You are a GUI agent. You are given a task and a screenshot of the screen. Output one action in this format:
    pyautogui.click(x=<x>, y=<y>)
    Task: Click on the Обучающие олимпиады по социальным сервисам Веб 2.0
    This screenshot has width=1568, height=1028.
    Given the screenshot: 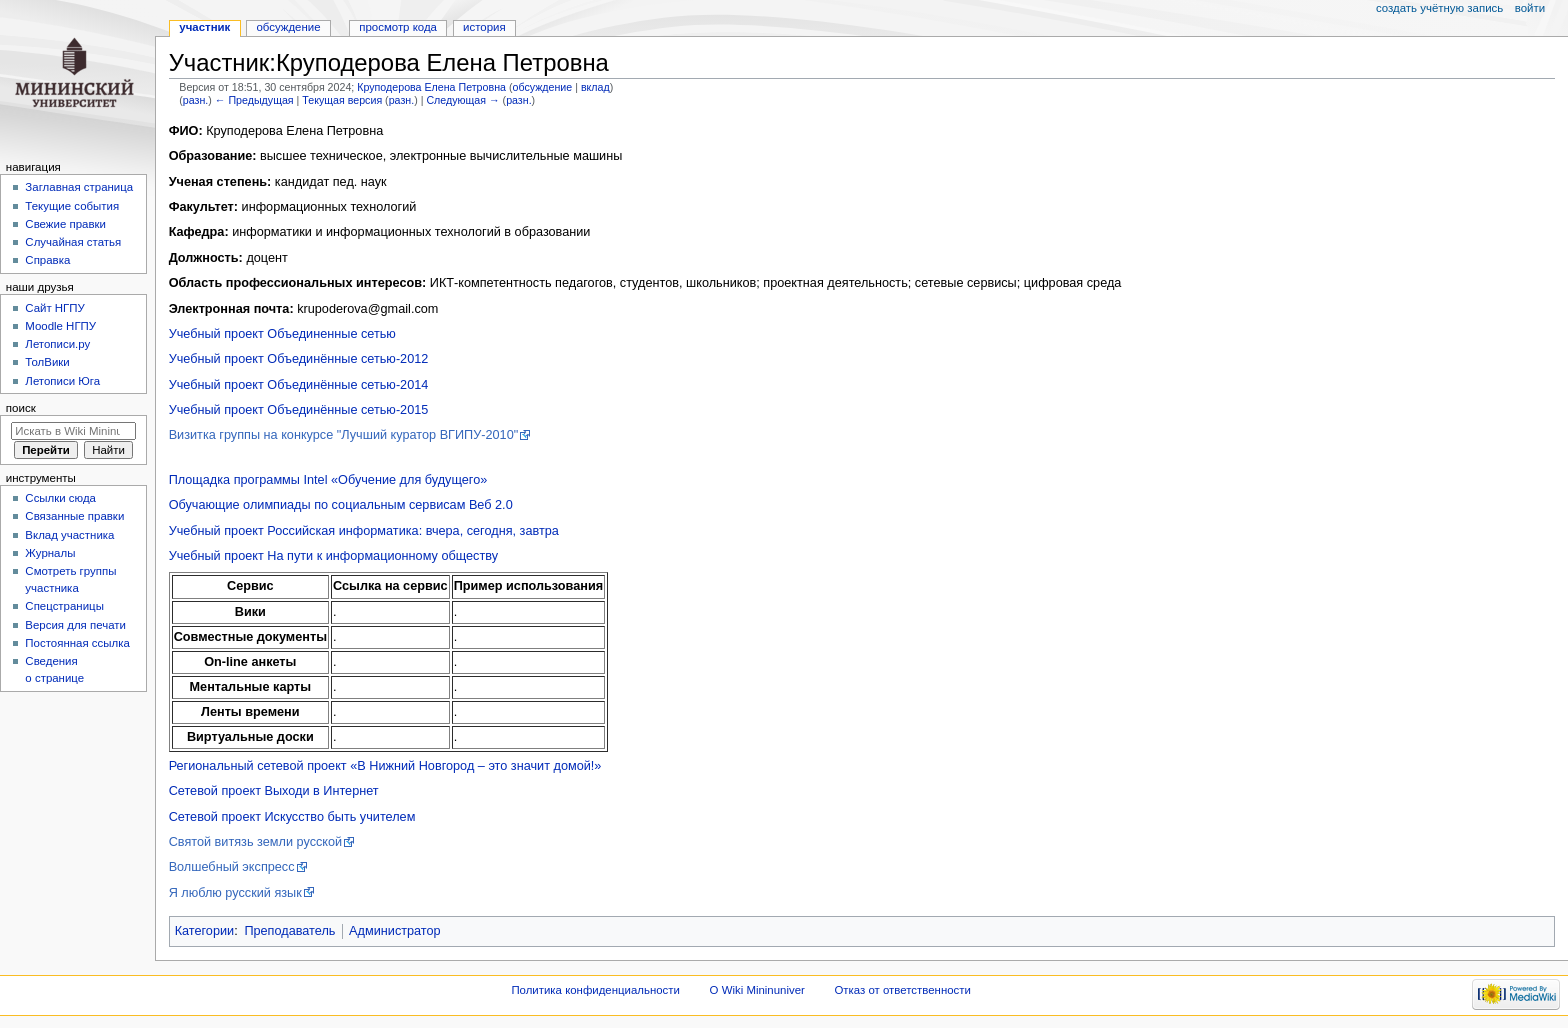 What is the action you would take?
    pyautogui.click(x=341, y=505)
    